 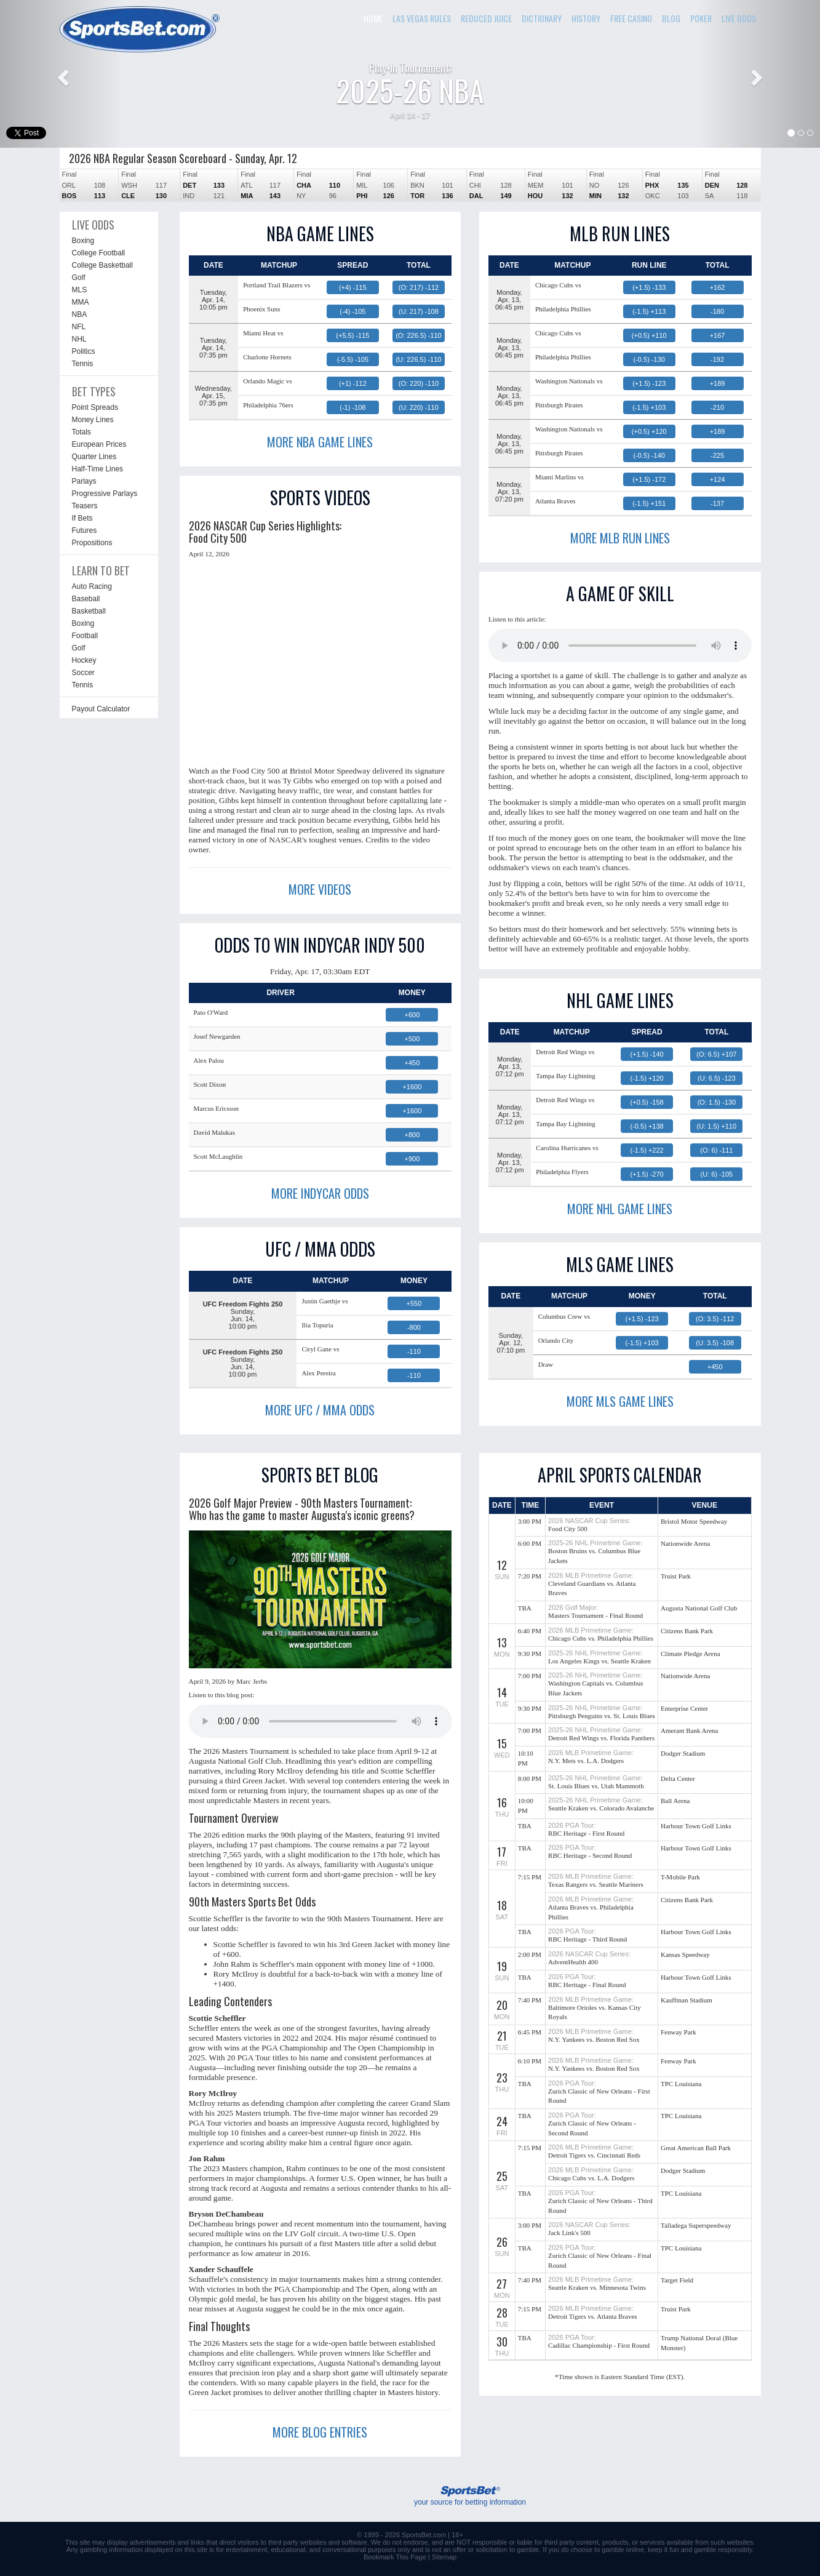 What do you see at coordinates (93, 419) in the screenshot?
I see `Money Lines` at bounding box center [93, 419].